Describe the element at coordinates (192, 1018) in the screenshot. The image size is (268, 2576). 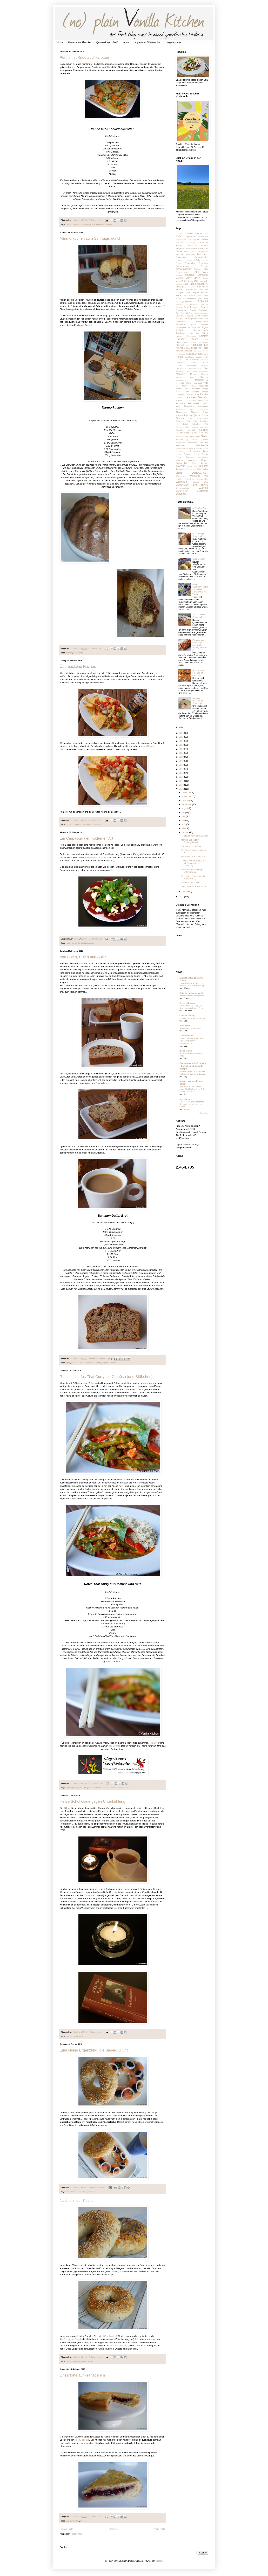
I see `Chicken Parmesan Meatballs` at that location.